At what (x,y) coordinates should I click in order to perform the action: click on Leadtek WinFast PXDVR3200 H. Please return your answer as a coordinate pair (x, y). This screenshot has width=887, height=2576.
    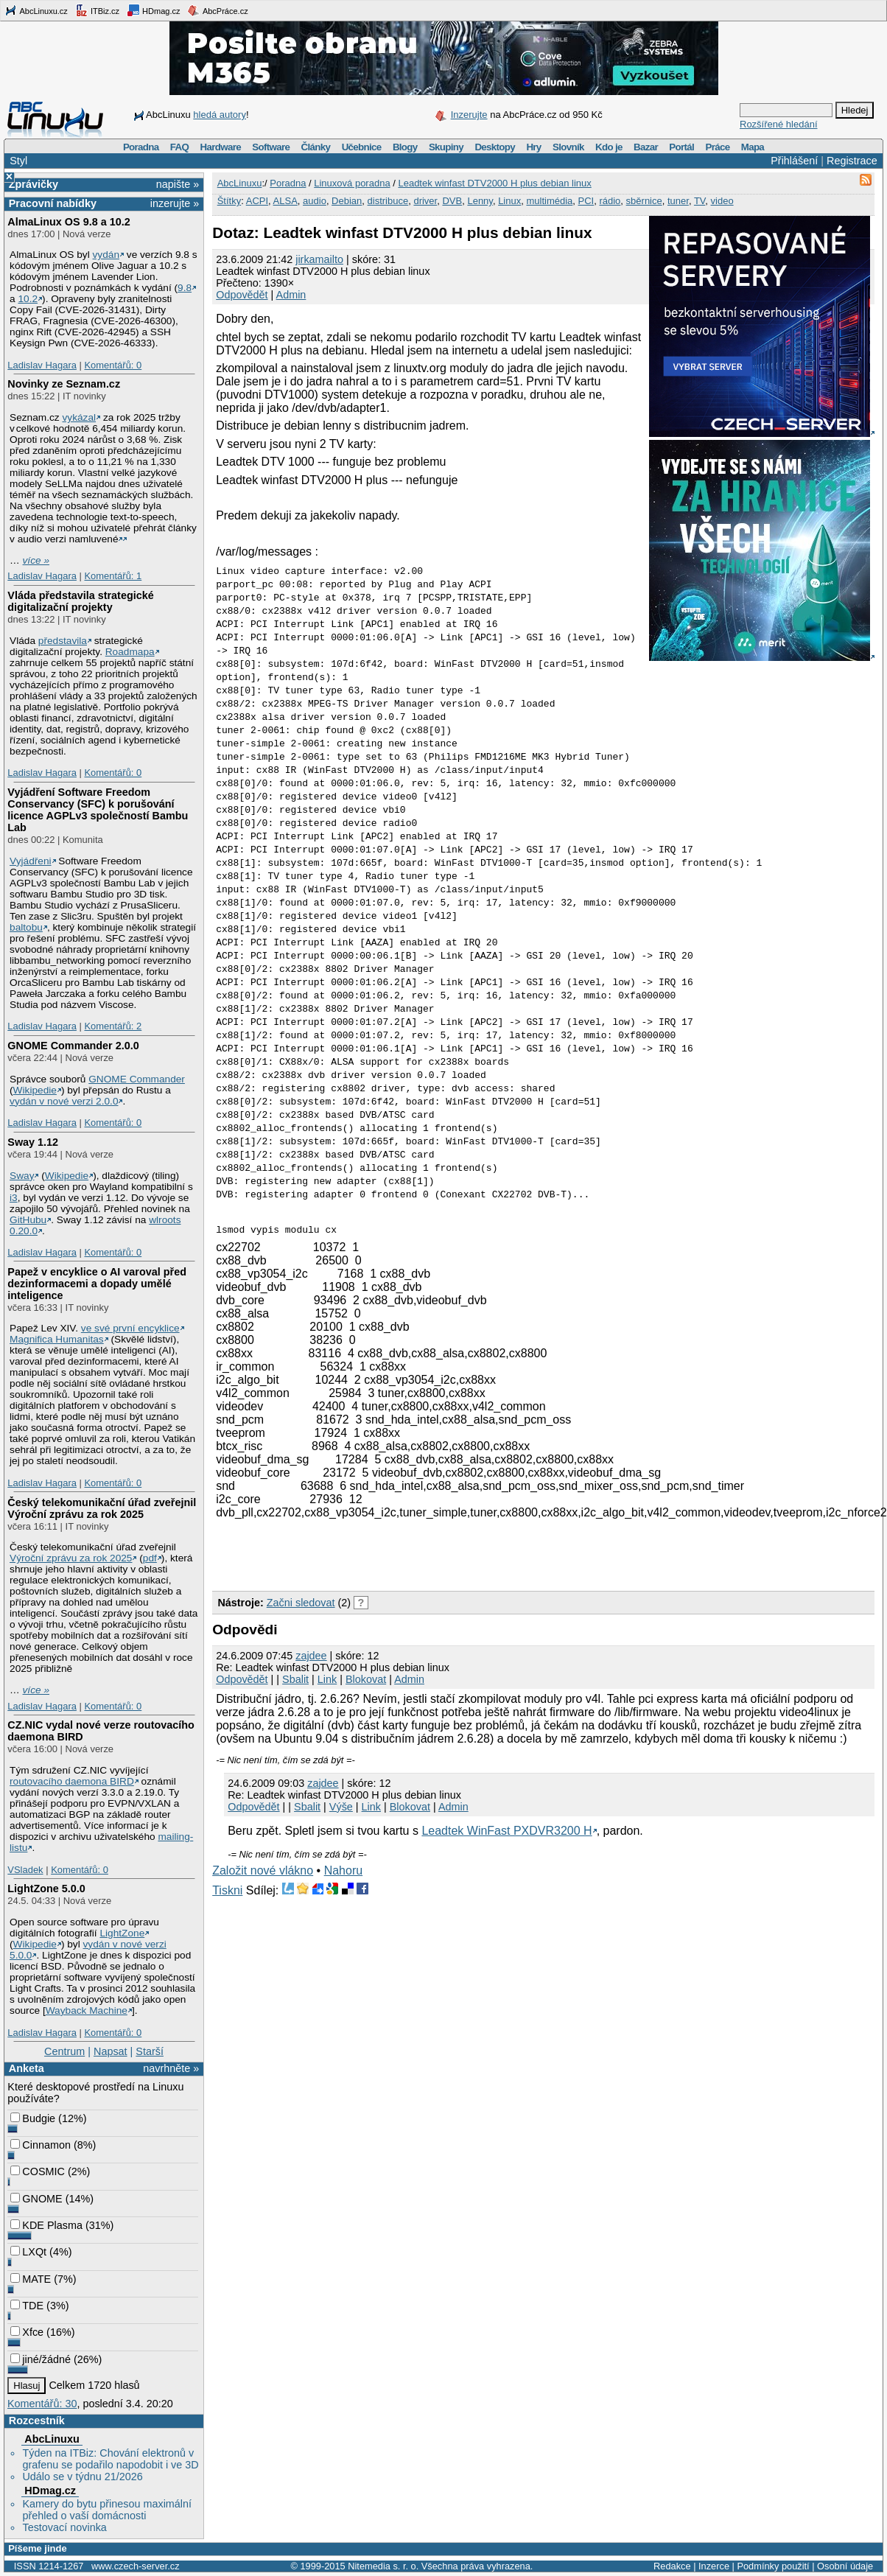
    Looking at the image, I should click on (506, 1830).